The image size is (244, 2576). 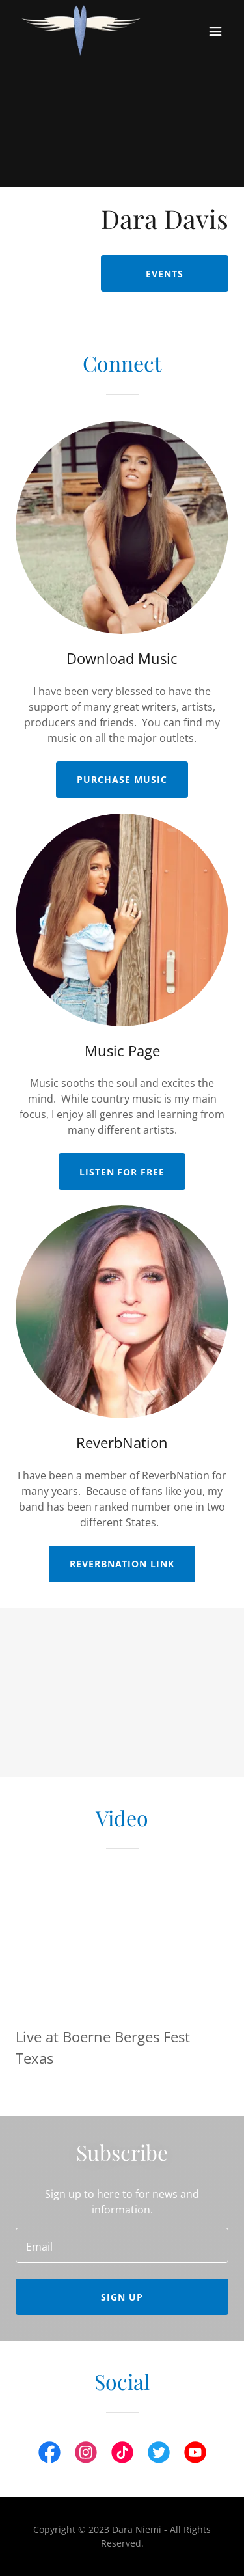 I want to click on Listen for Free, so click(x=122, y=1172).